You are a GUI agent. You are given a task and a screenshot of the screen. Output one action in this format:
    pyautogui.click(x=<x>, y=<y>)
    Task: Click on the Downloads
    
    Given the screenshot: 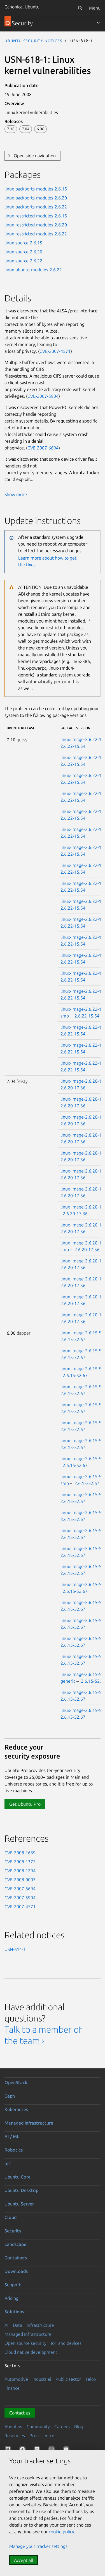 What is the action you would take?
    pyautogui.click(x=16, y=2271)
    